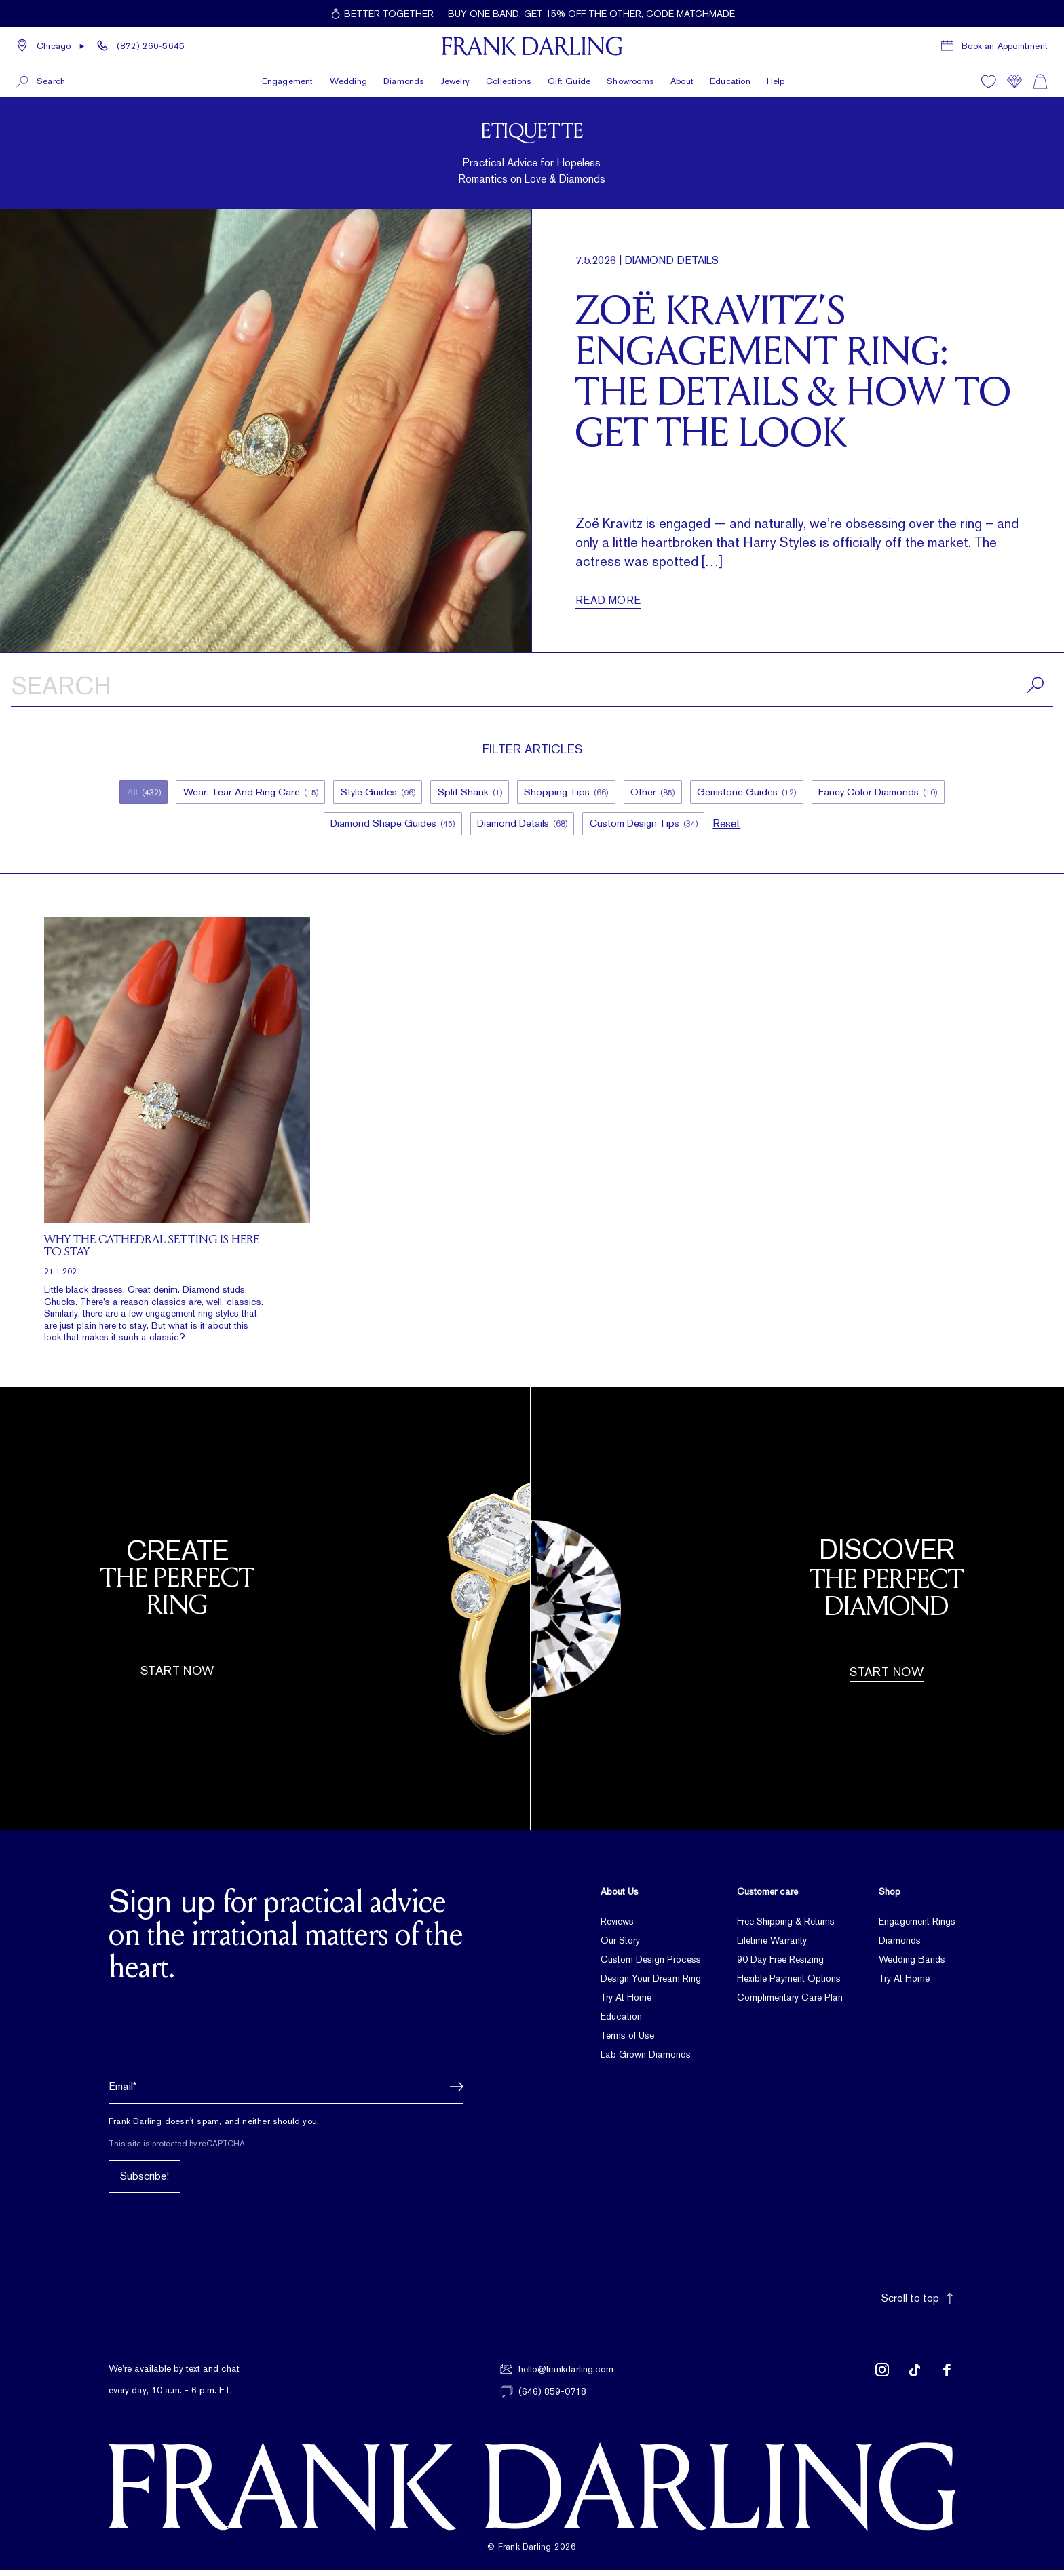 The width and height of the screenshot is (1064, 2576). I want to click on [Compare], so click(1014, 80).